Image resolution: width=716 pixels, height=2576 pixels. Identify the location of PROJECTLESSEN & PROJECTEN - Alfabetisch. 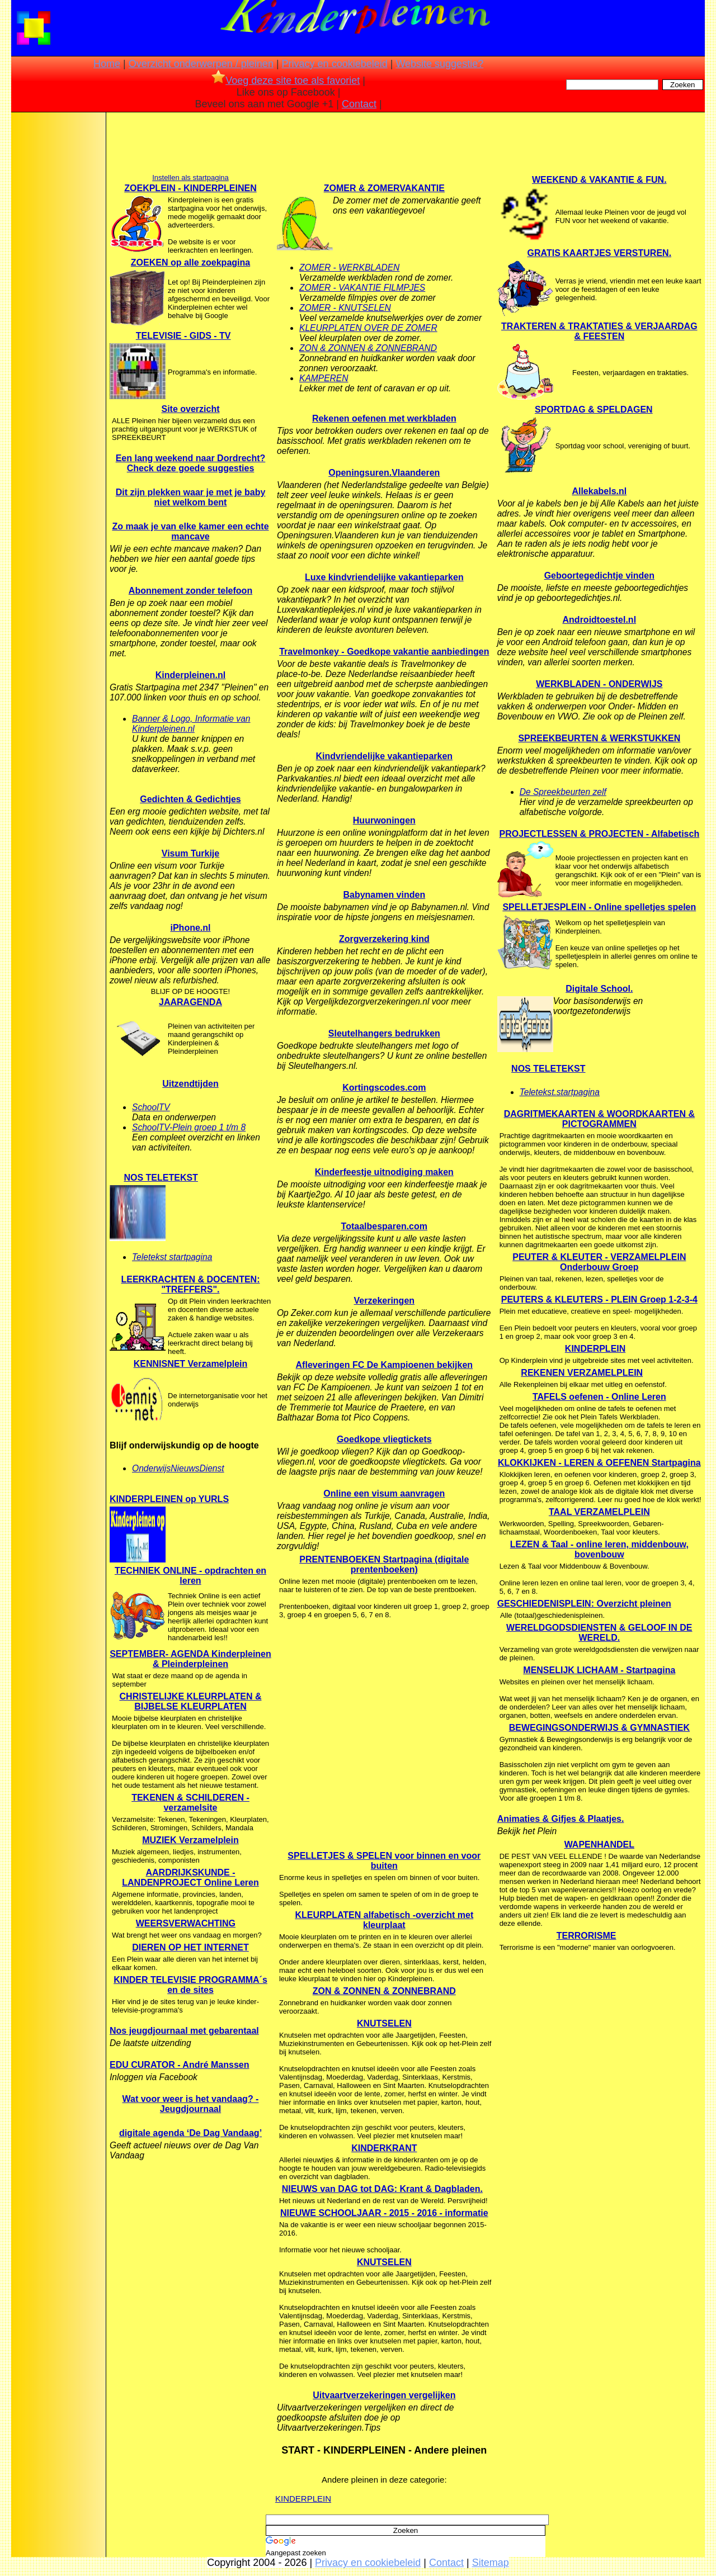
(599, 834).